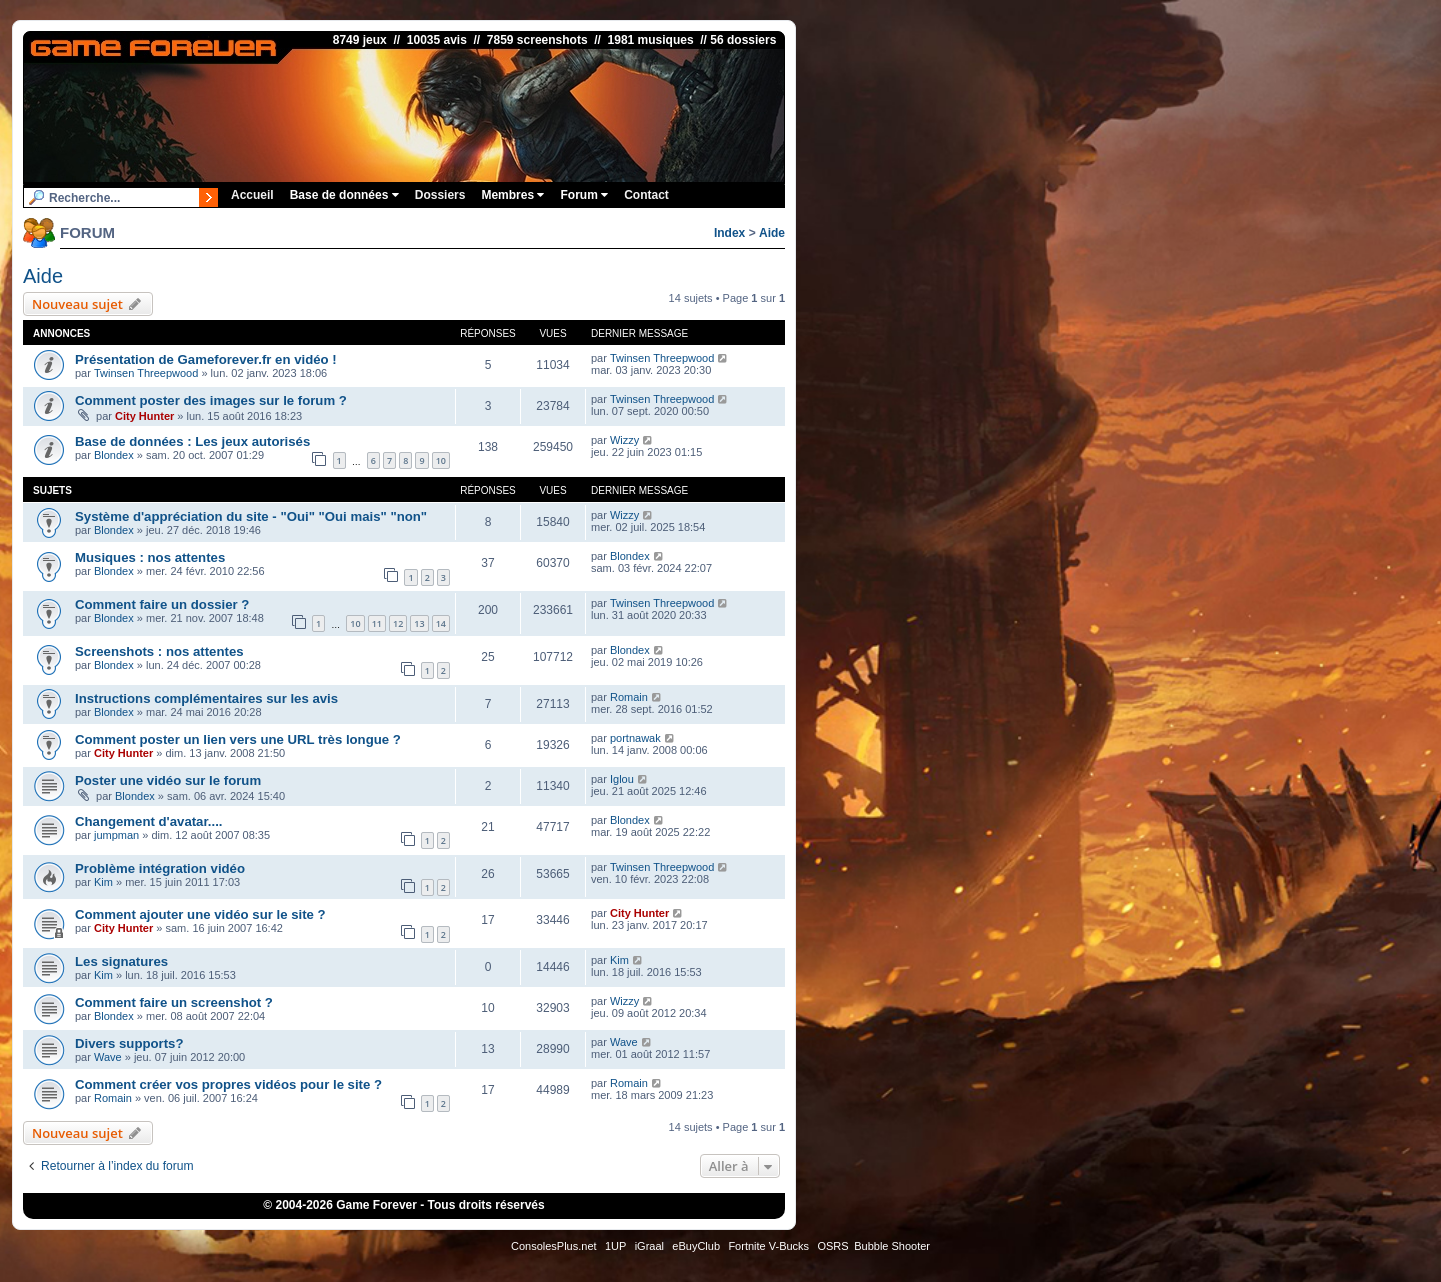 This screenshot has height=1282, width=1441. What do you see at coordinates (168, 780) in the screenshot?
I see `Poster une vidéo sur le forum` at bounding box center [168, 780].